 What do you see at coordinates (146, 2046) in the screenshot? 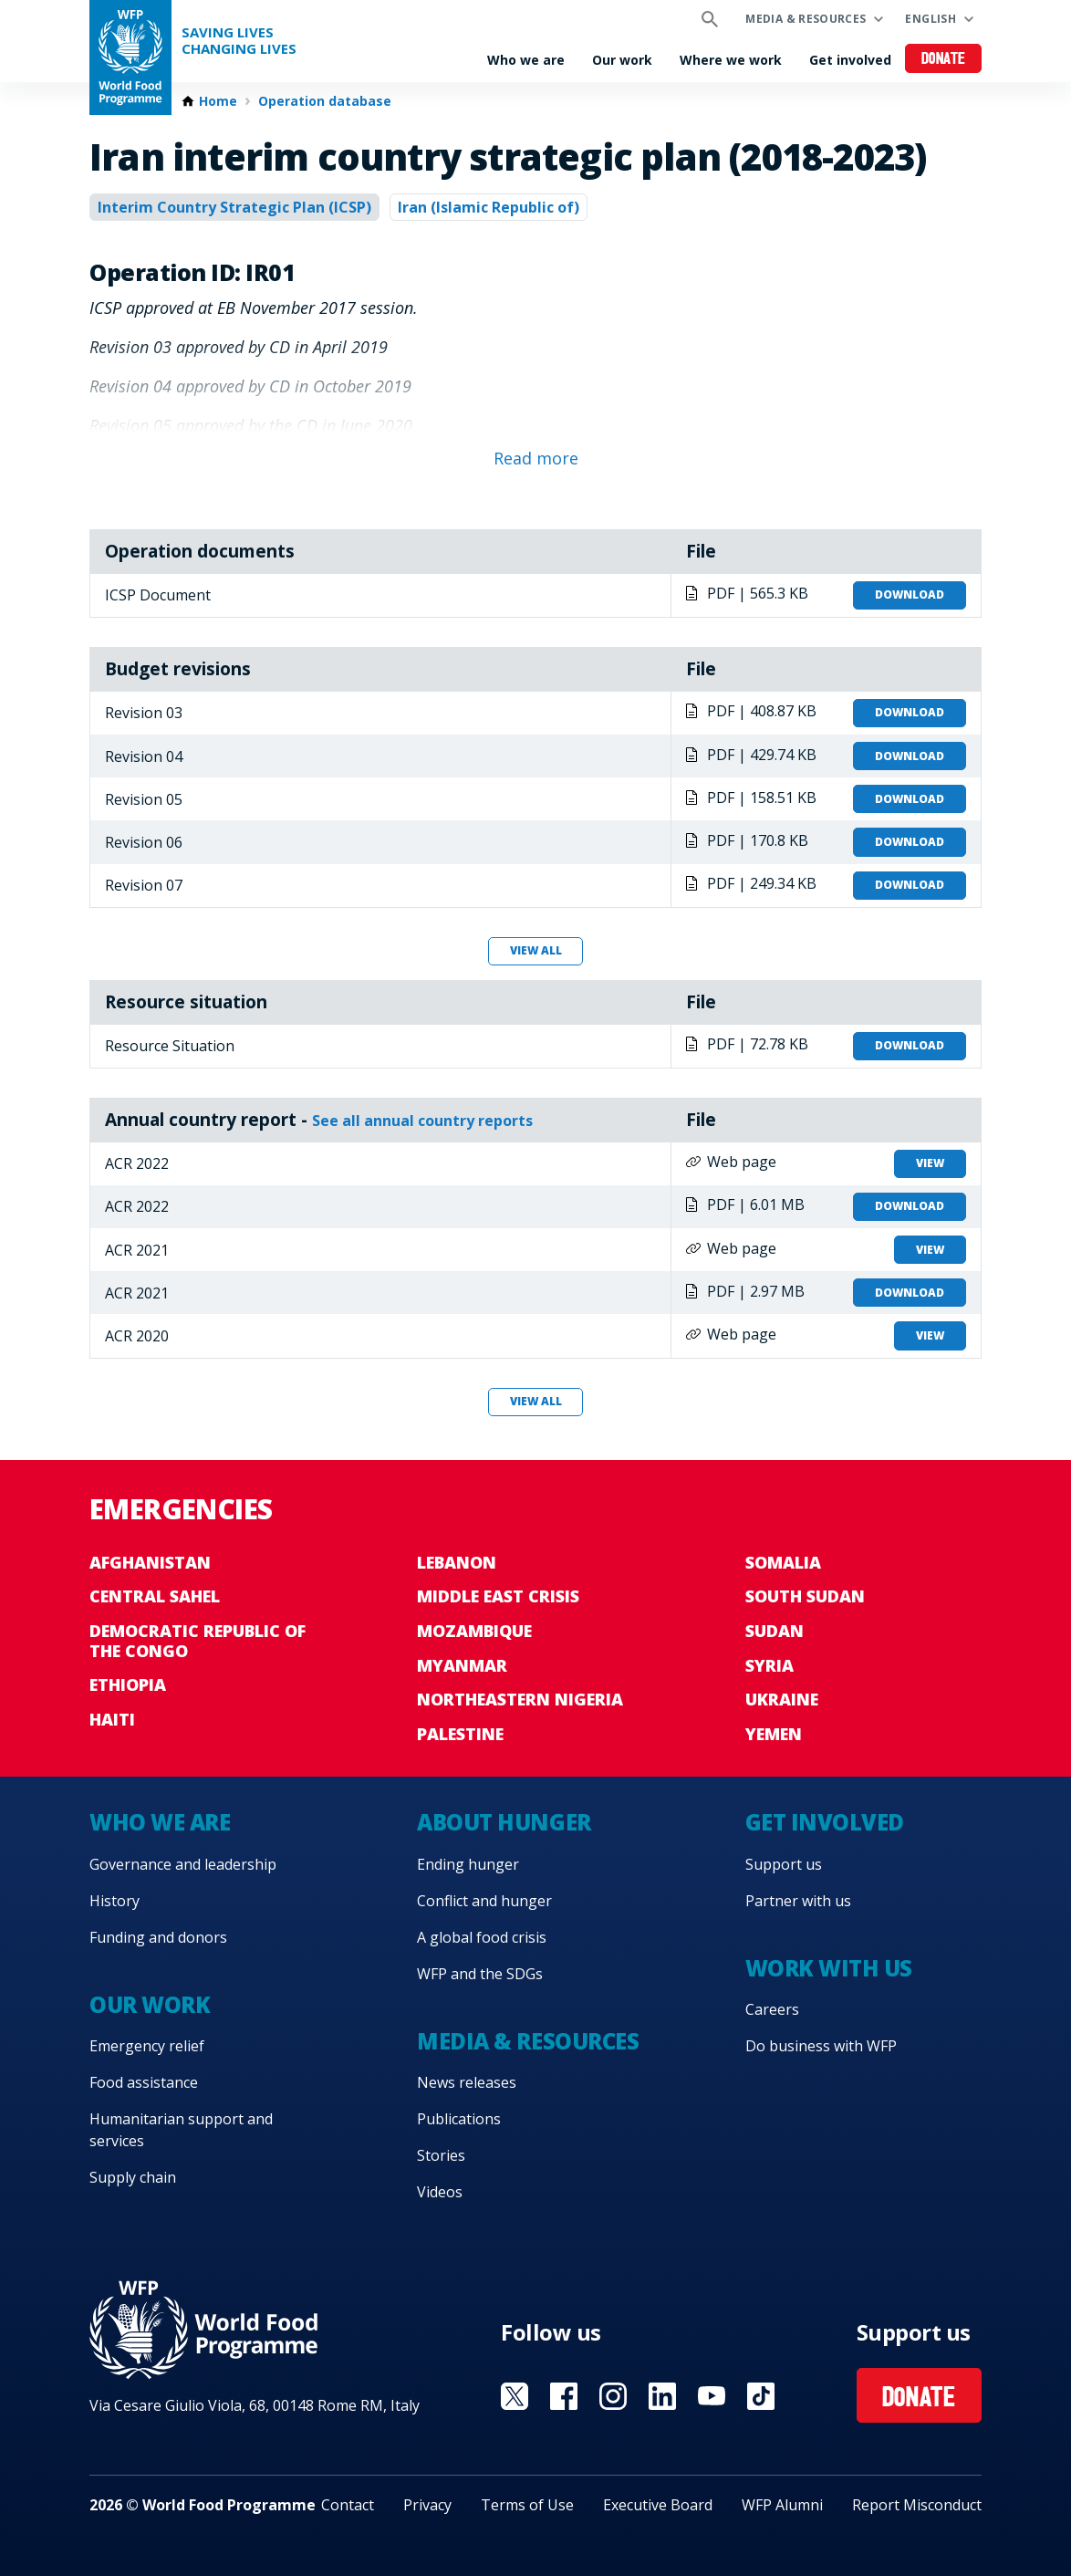
I see `Emergency relief` at bounding box center [146, 2046].